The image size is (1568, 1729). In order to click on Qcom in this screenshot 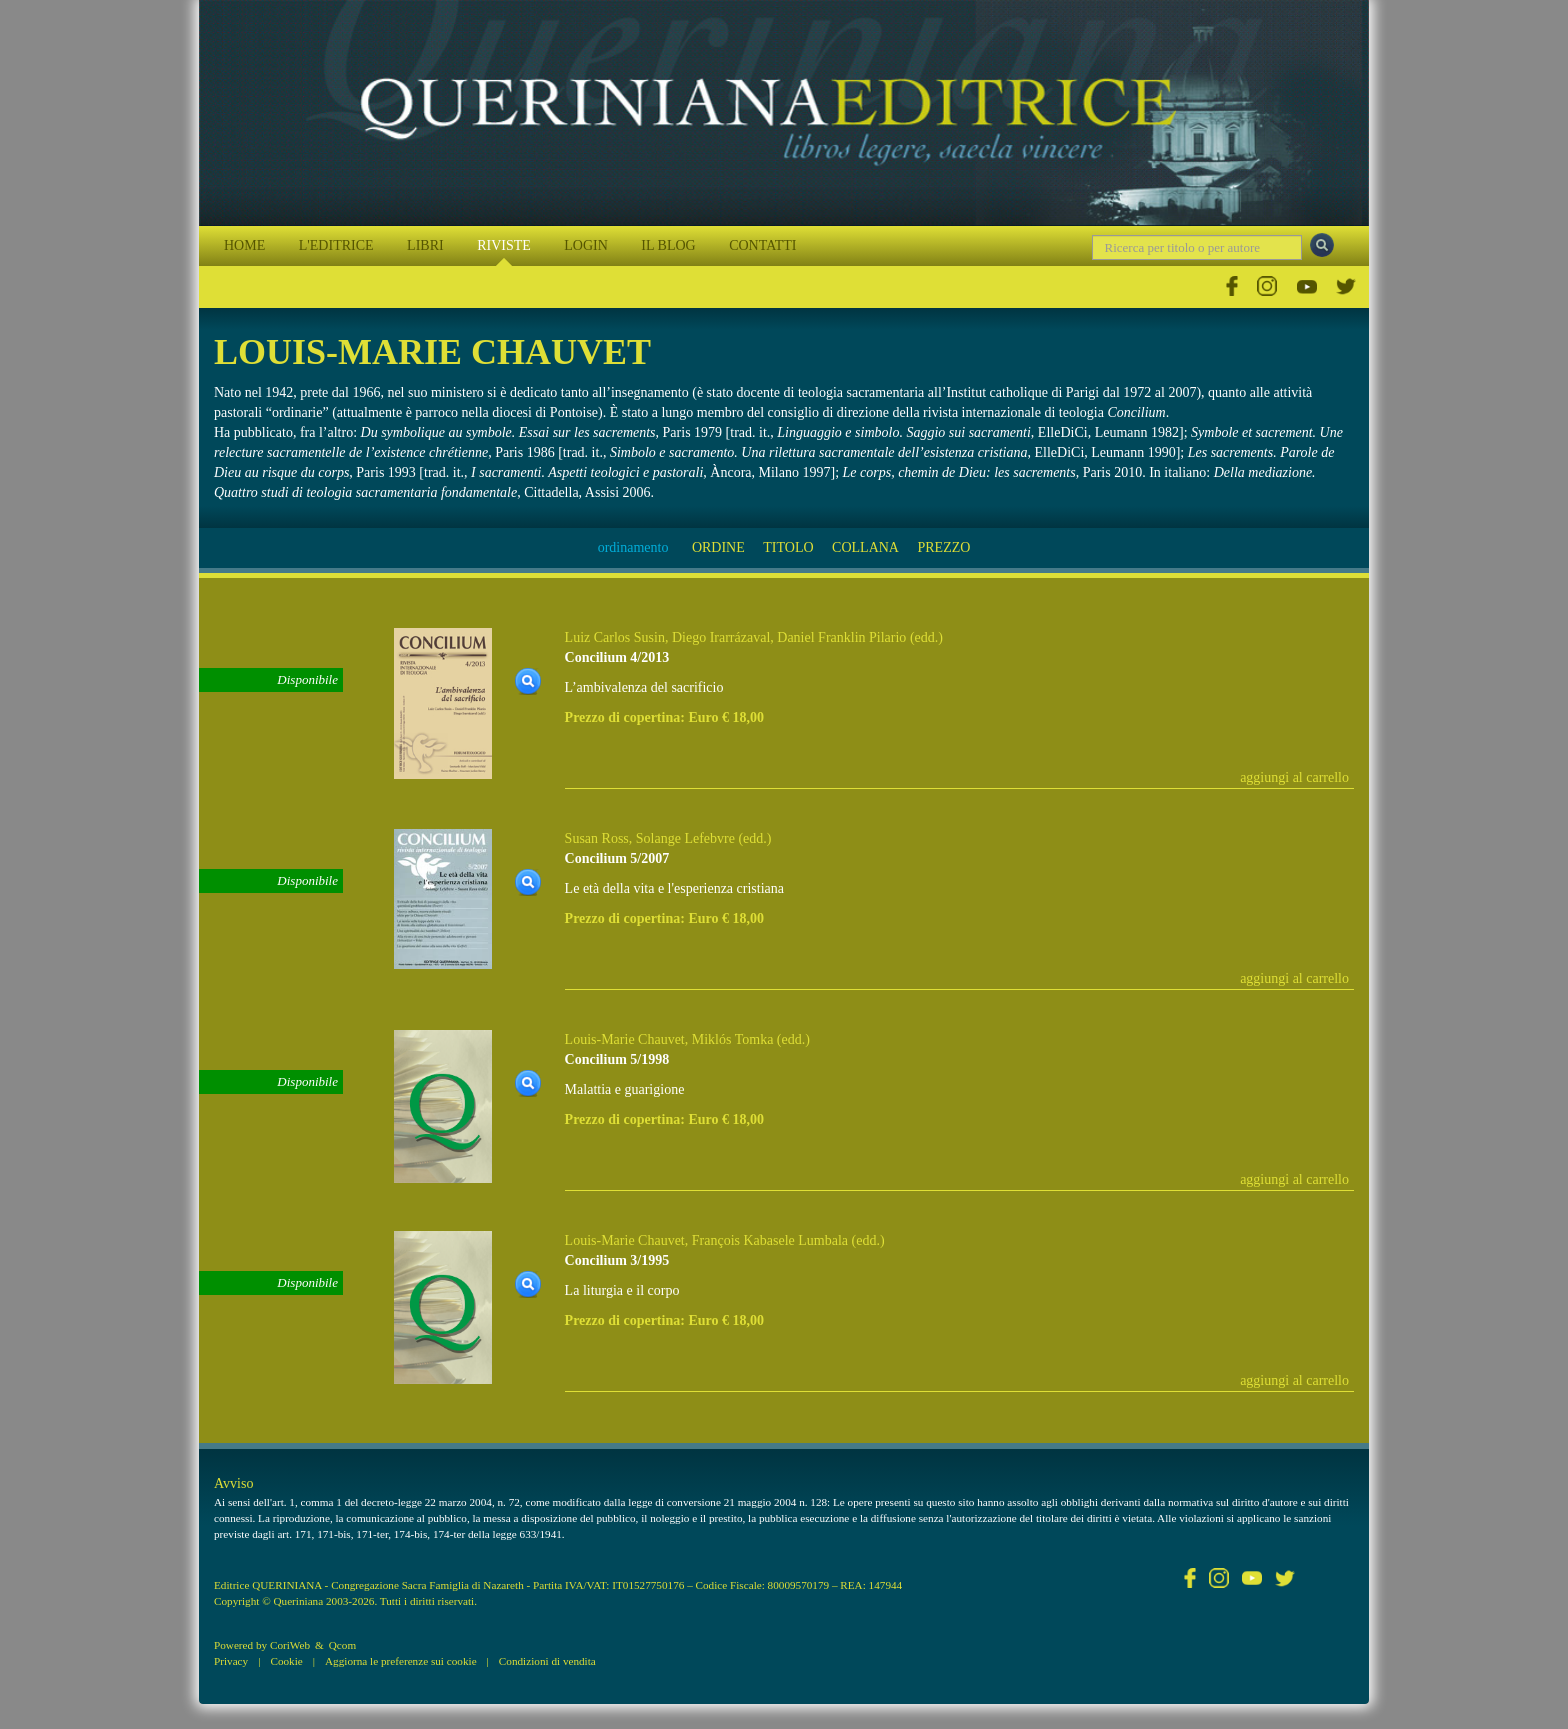, I will do `click(342, 1645)`.